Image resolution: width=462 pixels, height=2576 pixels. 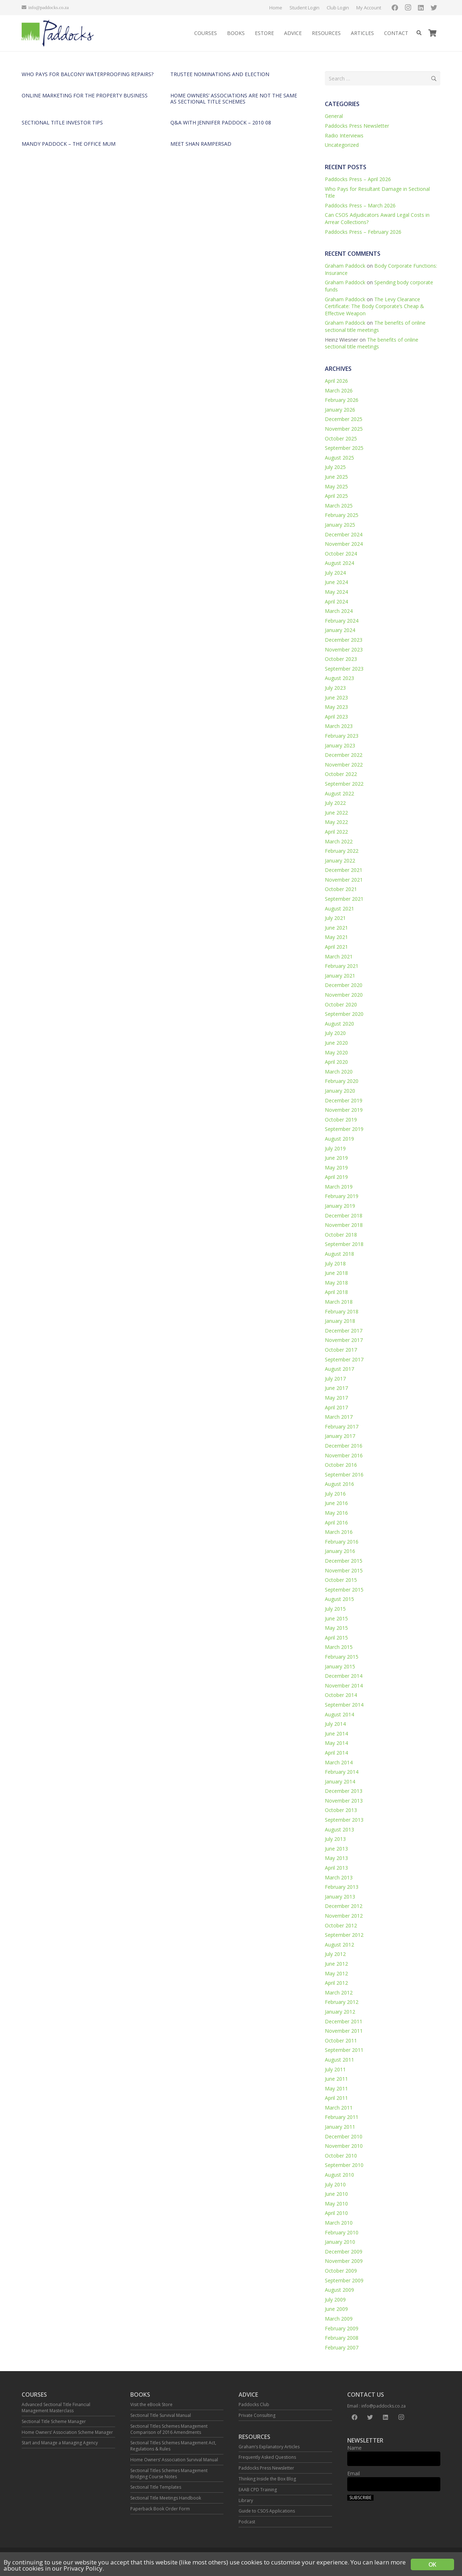 What do you see at coordinates (383, 2406) in the screenshot?
I see `info@paddocks.co.za` at bounding box center [383, 2406].